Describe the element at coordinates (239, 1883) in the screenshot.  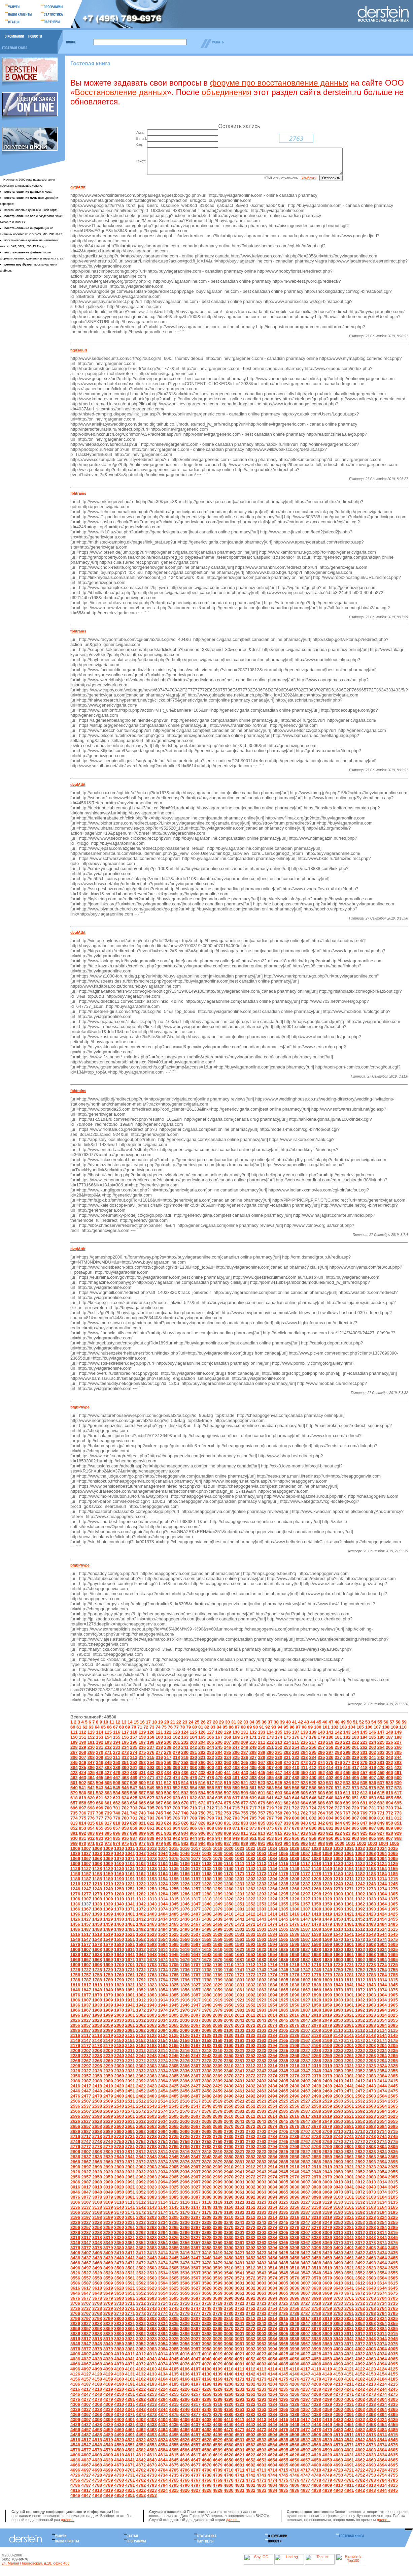
I see `1201` at that location.